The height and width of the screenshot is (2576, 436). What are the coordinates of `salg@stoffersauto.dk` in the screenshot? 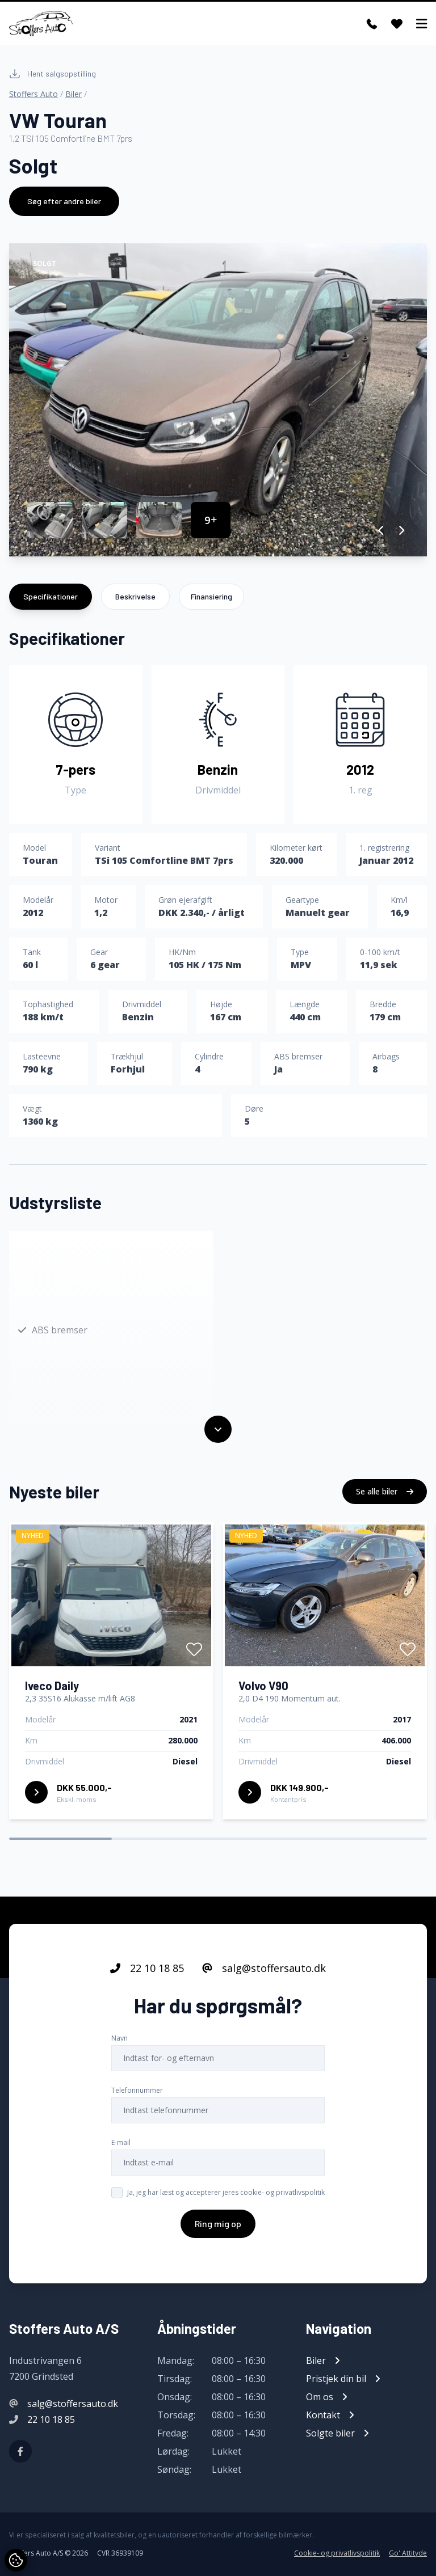 It's located at (264, 1972).